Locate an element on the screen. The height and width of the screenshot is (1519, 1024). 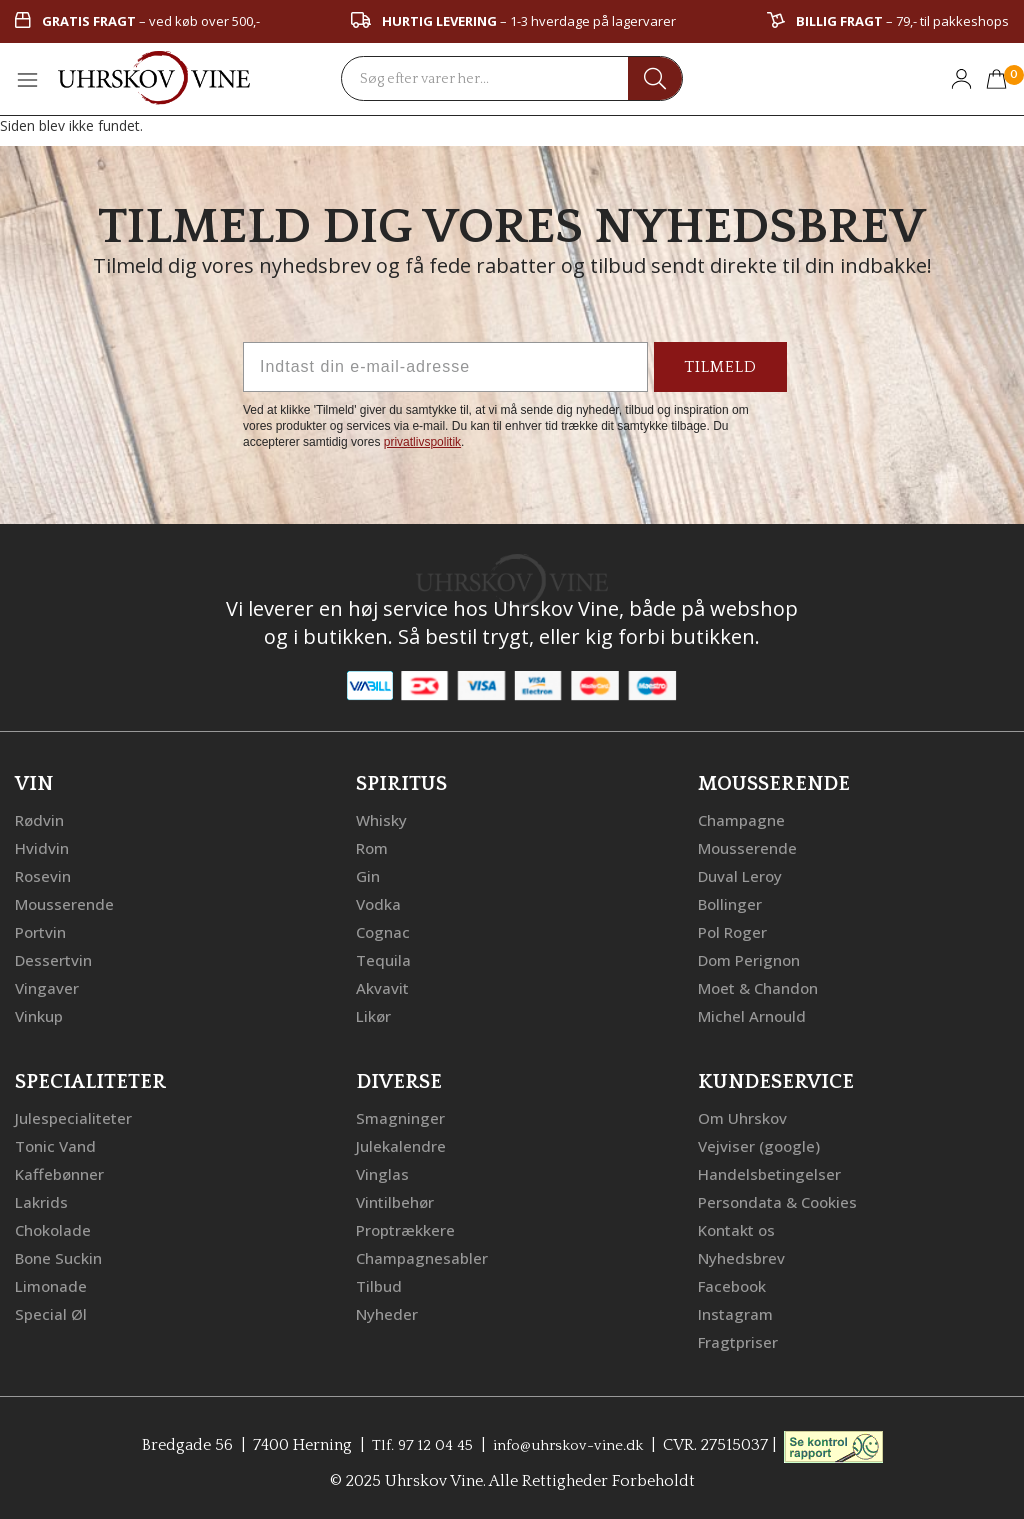
Facebook is located at coordinates (734, 1285).